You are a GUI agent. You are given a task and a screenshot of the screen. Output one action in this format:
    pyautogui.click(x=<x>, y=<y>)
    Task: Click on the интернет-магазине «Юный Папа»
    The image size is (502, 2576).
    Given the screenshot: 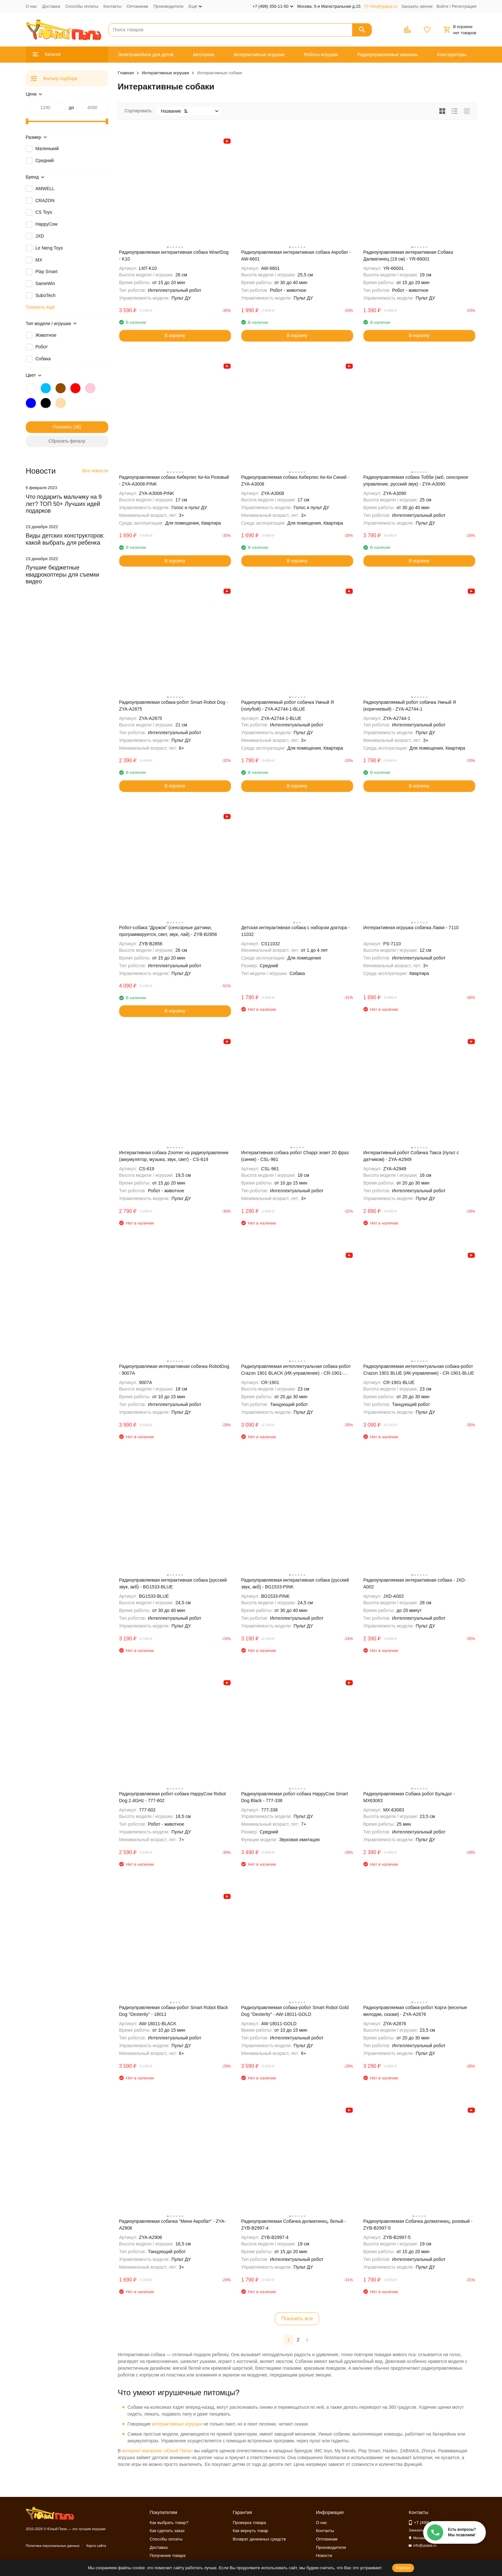 What is the action you would take?
    pyautogui.click(x=157, y=2450)
    